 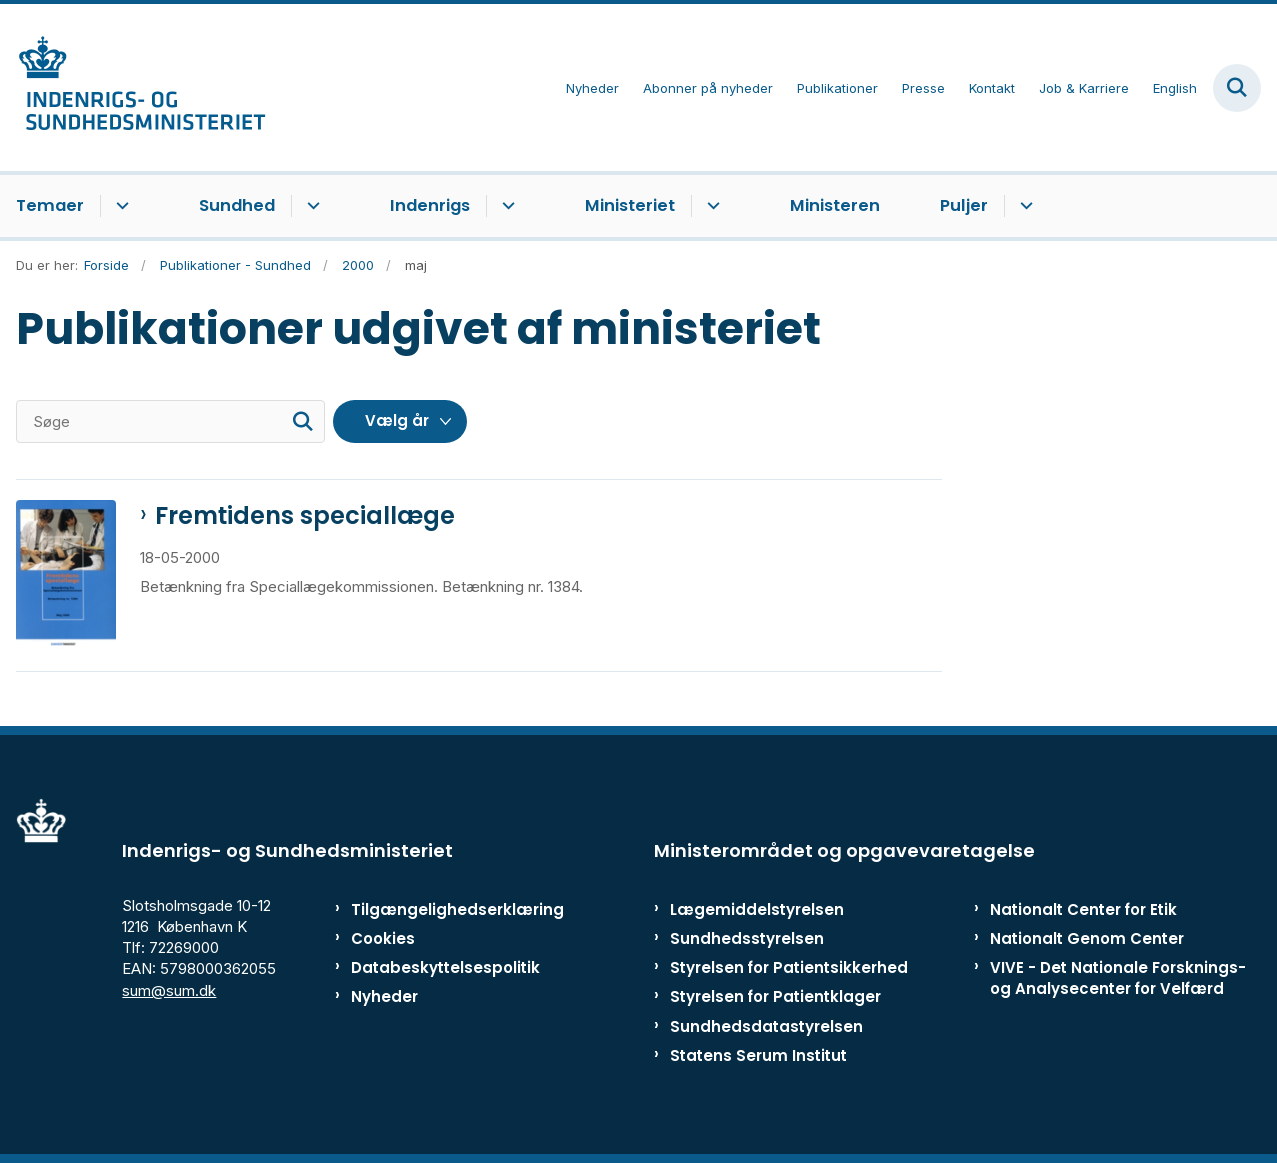 I want to click on Puljer, so click(x=964, y=205).